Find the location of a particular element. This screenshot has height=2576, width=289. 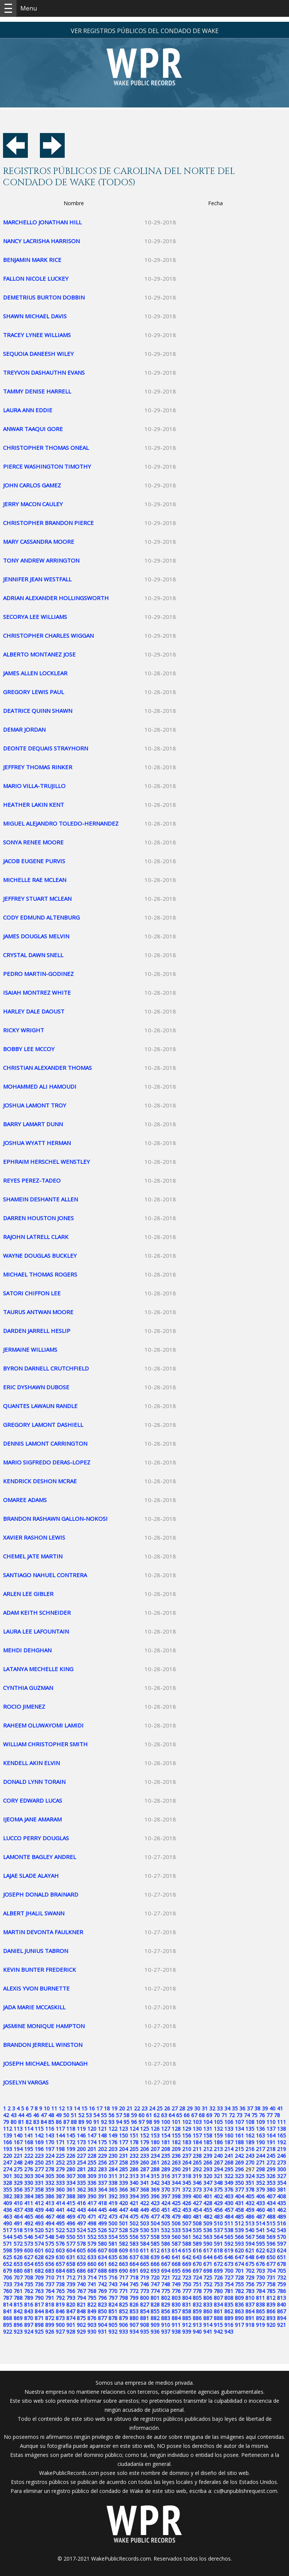

937 is located at coordinates (165, 2331).